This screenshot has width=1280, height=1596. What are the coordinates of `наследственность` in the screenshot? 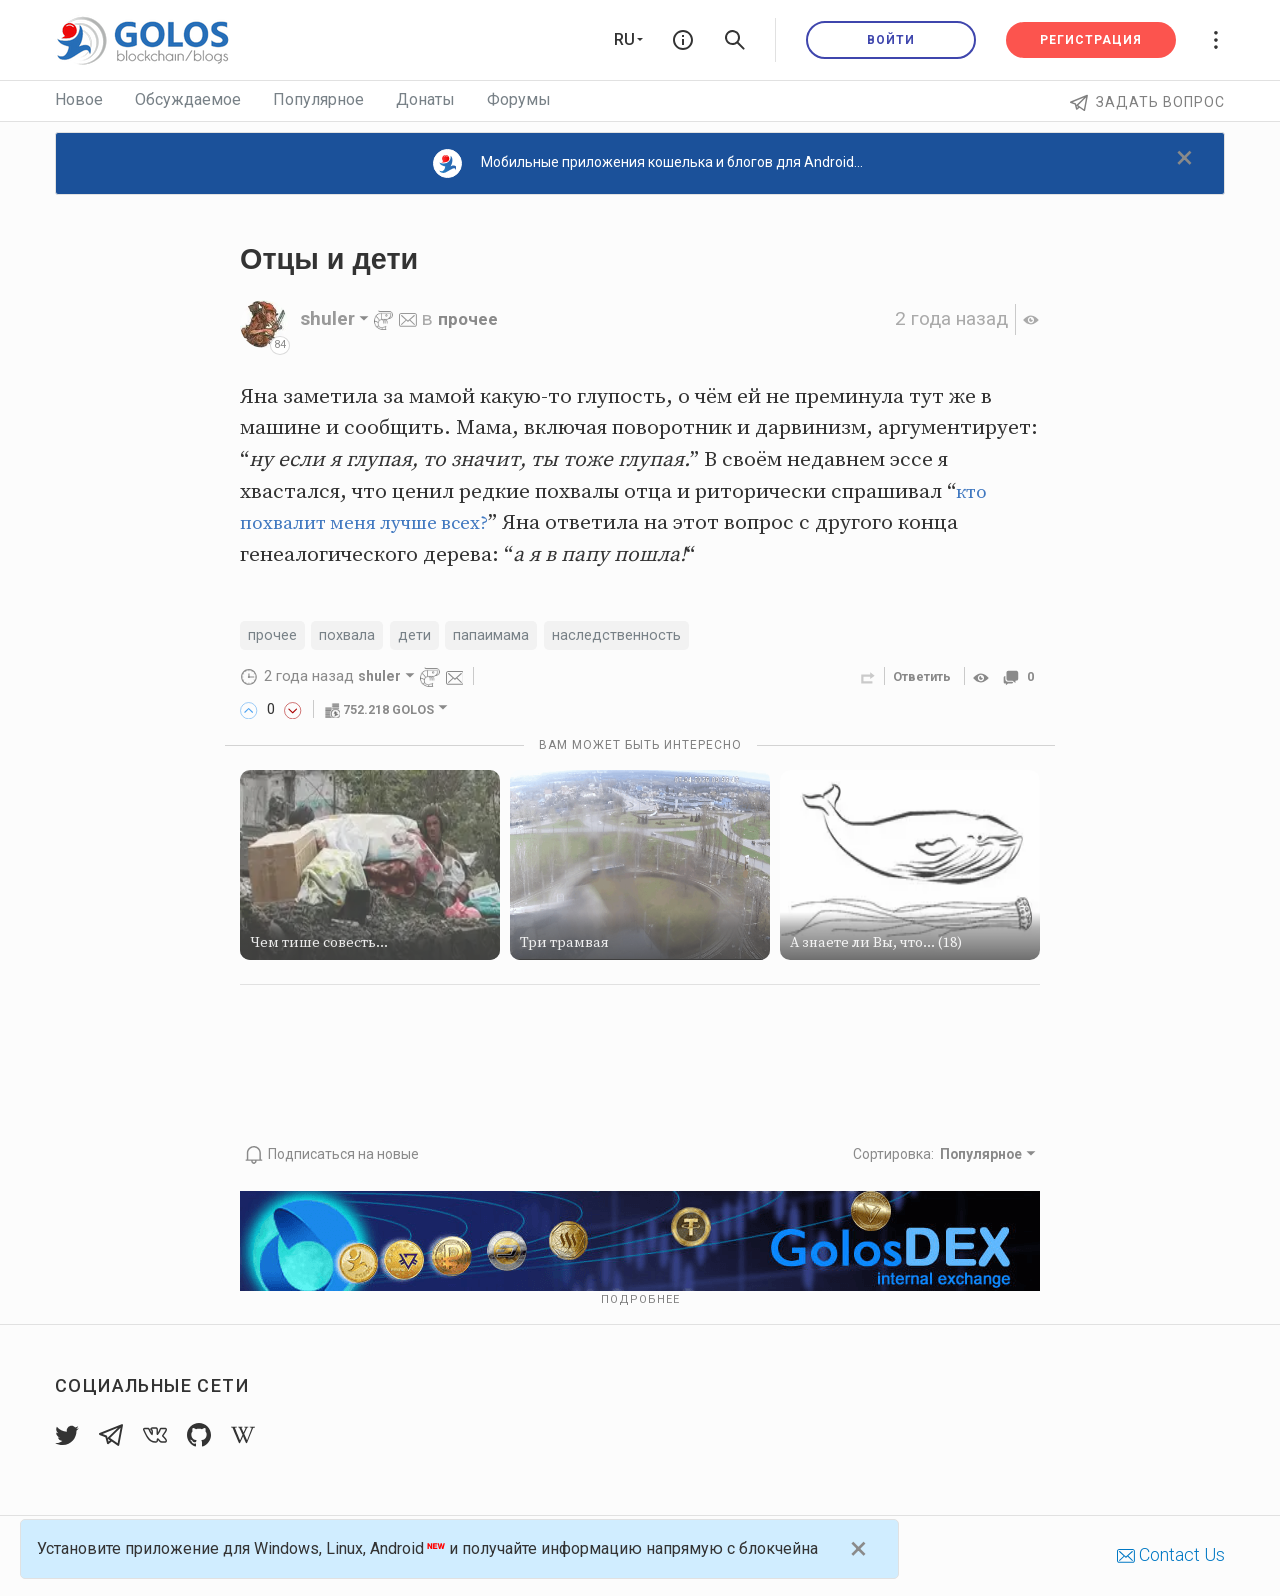 It's located at (639, 636).